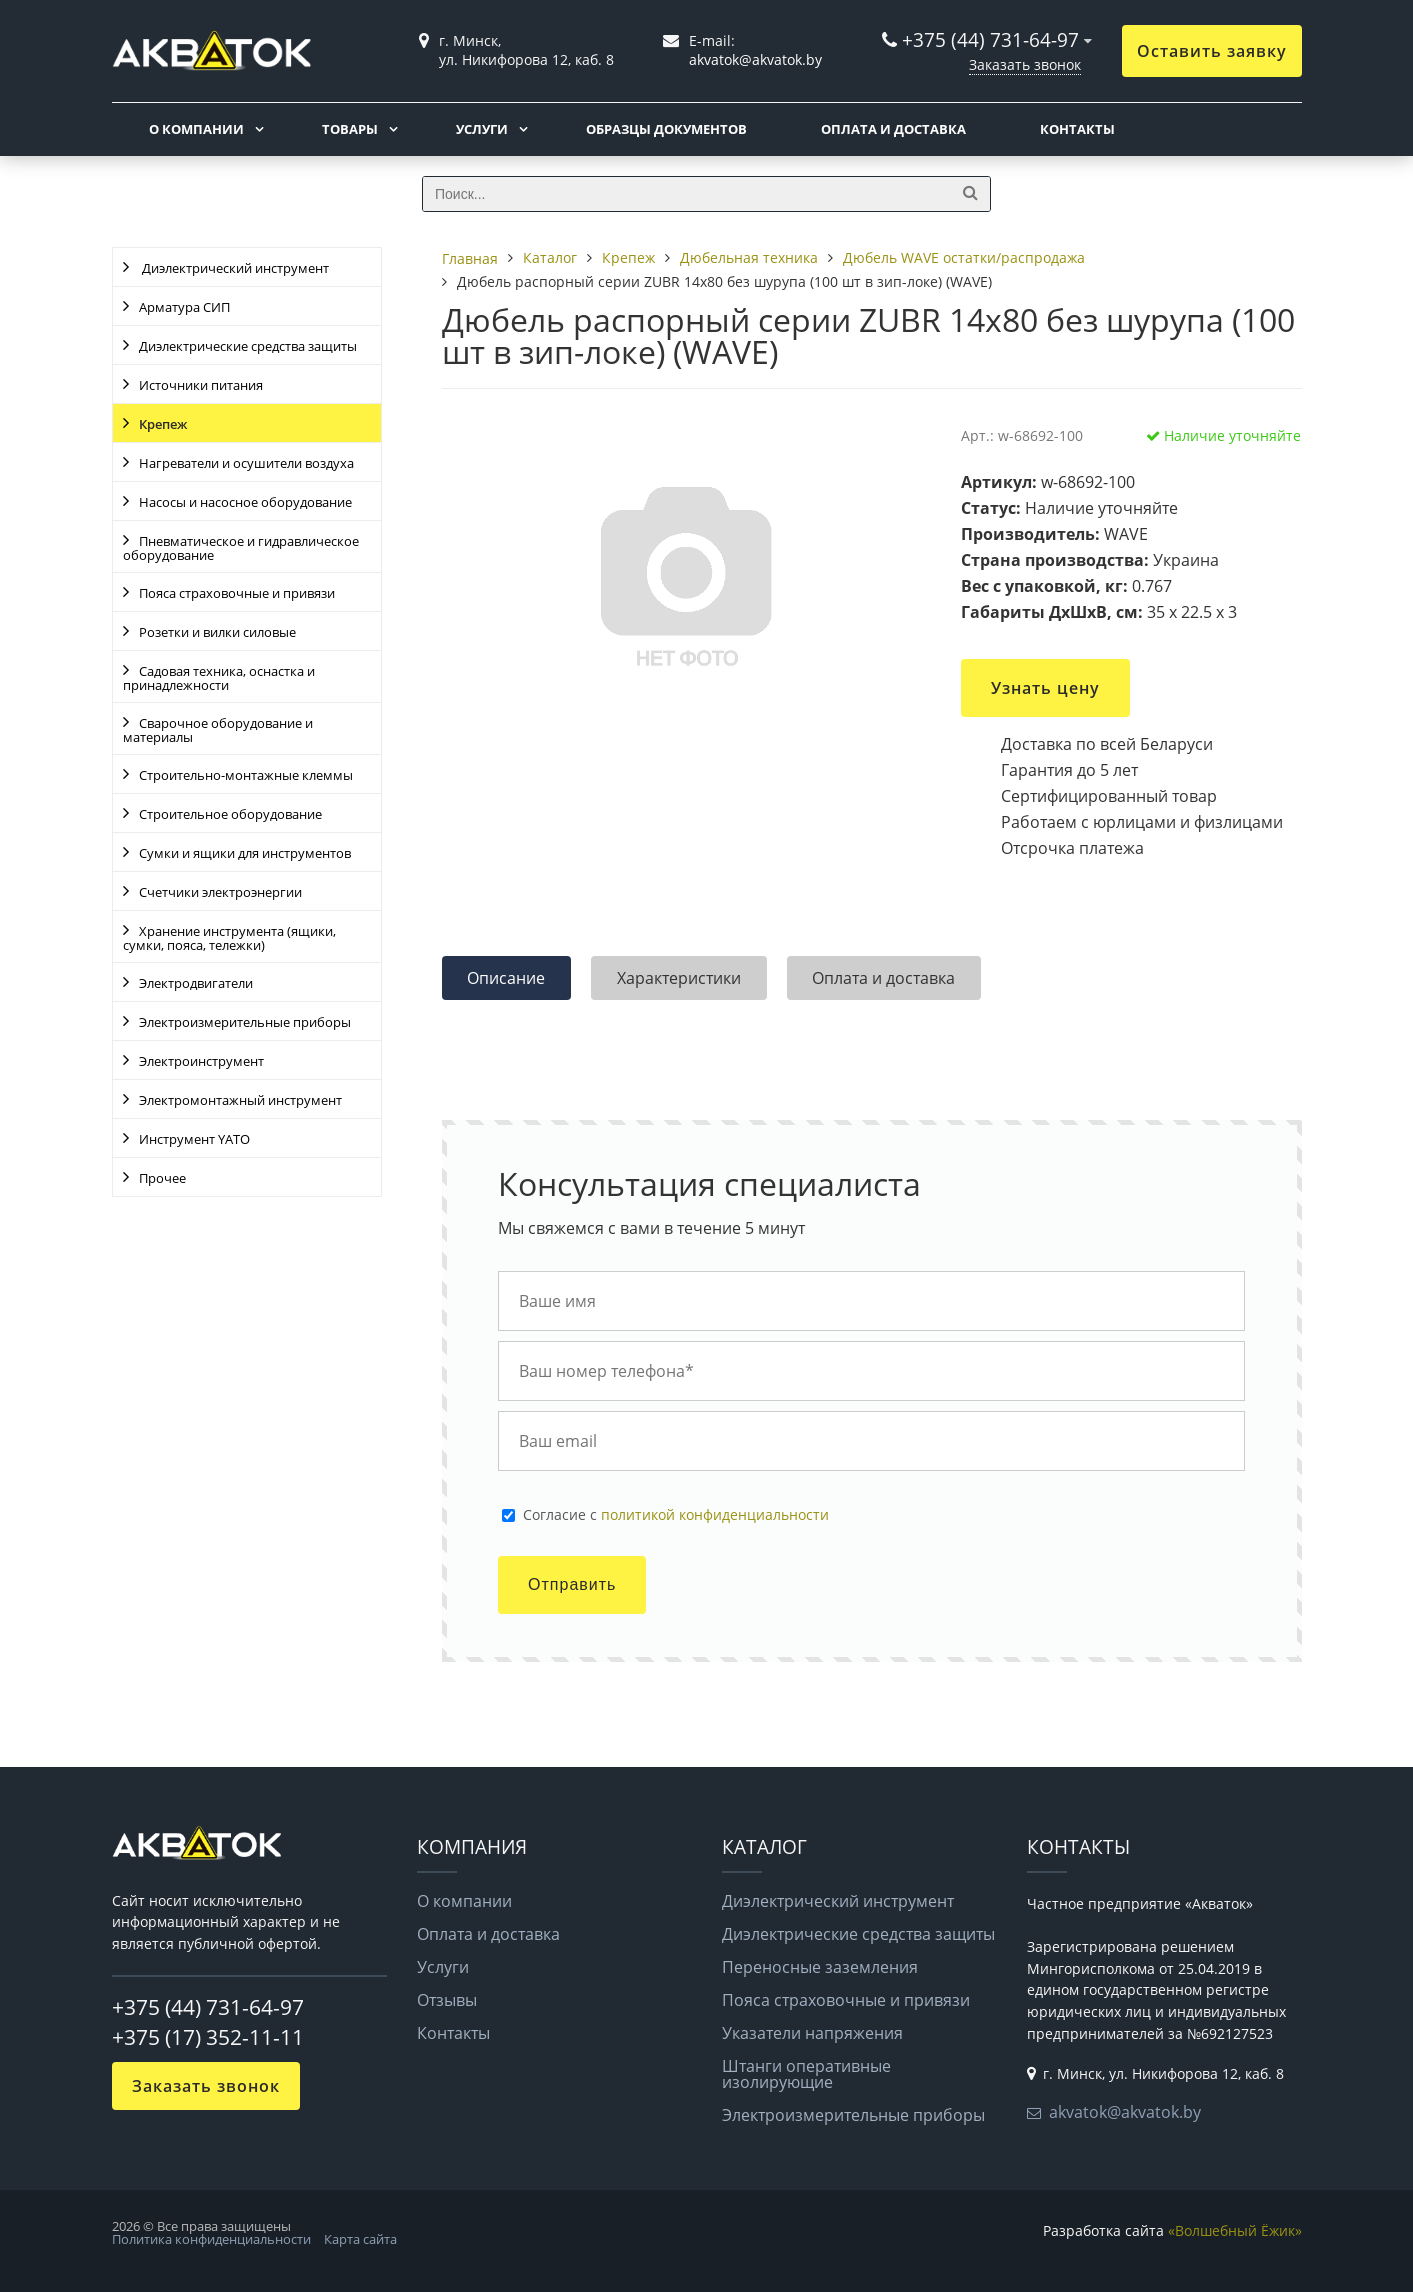 The width and height of the screenshot is (1413, 2292). Describe the element at coordinates (1077, 129) in the screenshot. I see `Контакты` at that location.